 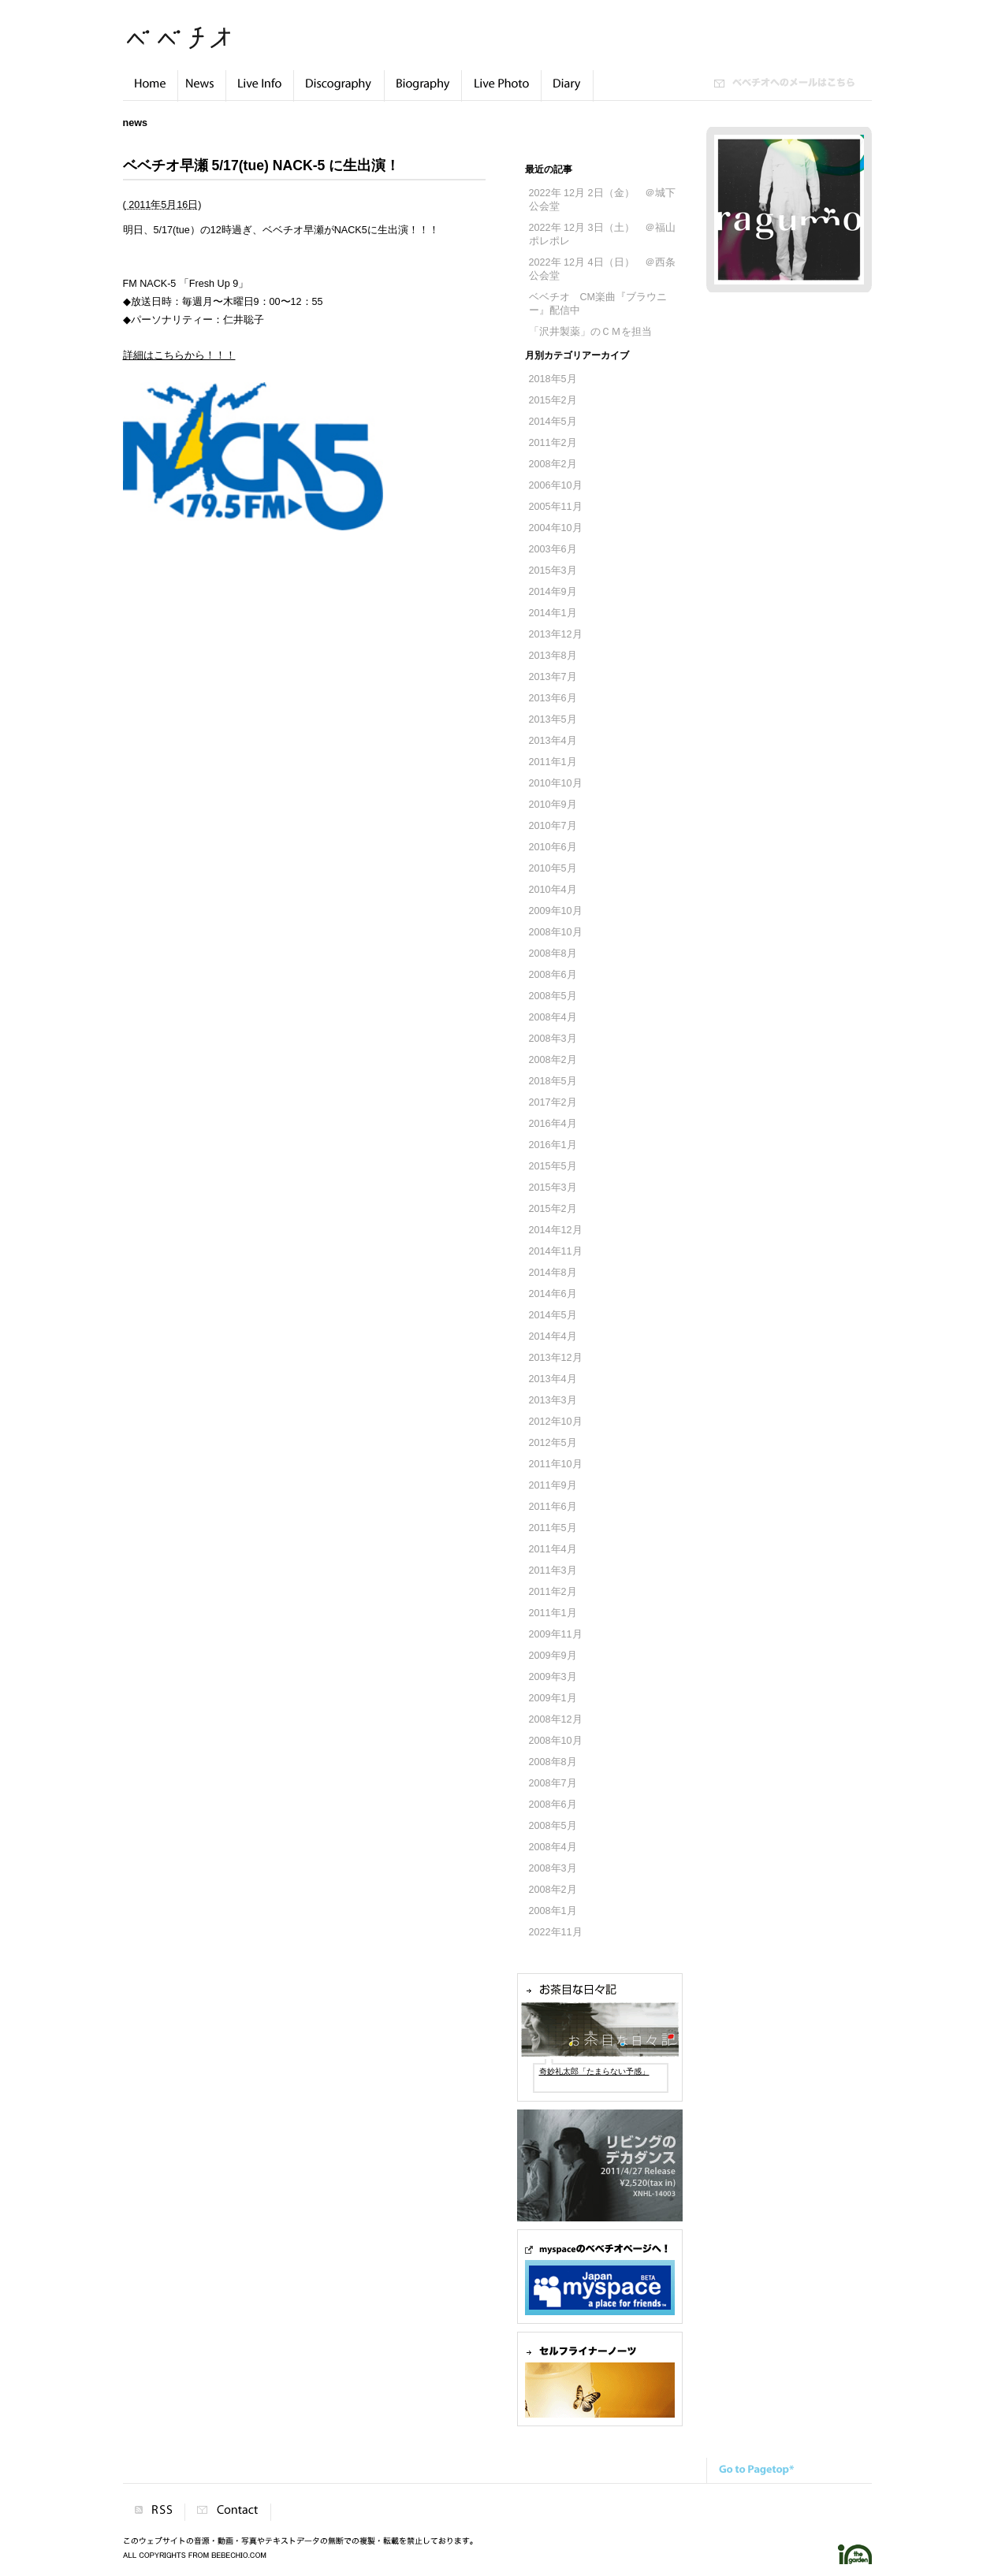 I want to click on 2009年3月, so click(x=553, y=1676).